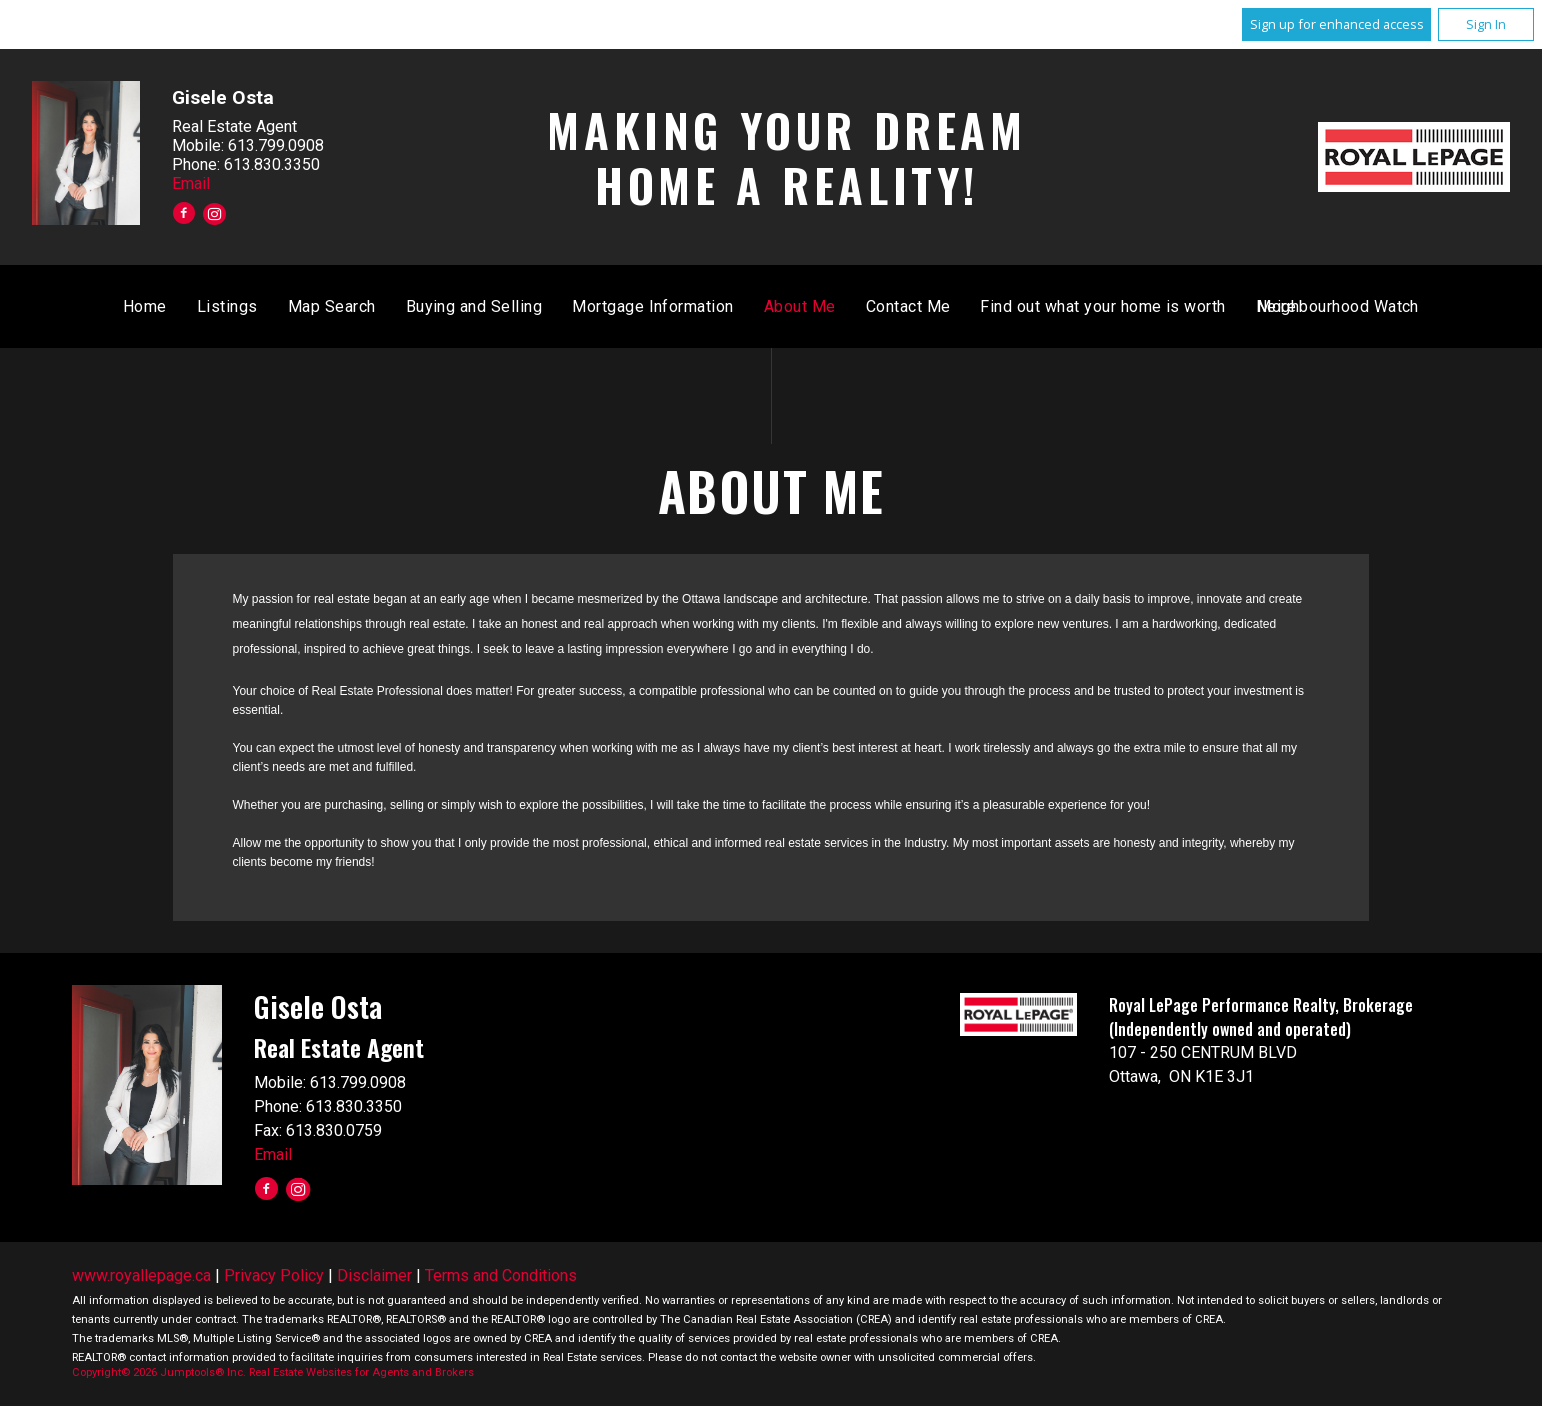 Image resolution: width=1542 pixels, height=1406 pixels. I want to click on Disclaimer, so click(374, 1275).